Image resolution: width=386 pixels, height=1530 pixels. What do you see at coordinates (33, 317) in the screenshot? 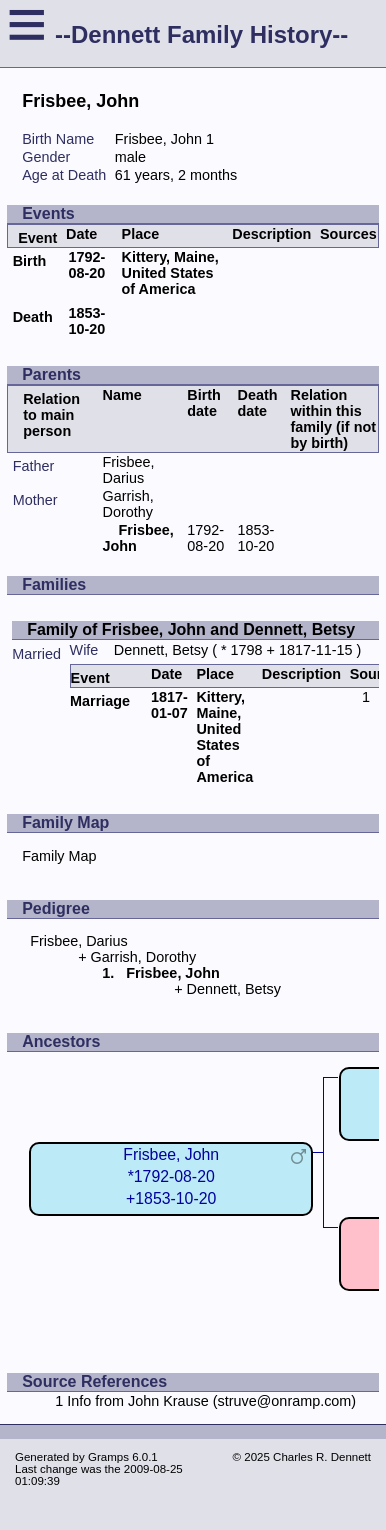
I see `Death` at bounding box center [33, 317].